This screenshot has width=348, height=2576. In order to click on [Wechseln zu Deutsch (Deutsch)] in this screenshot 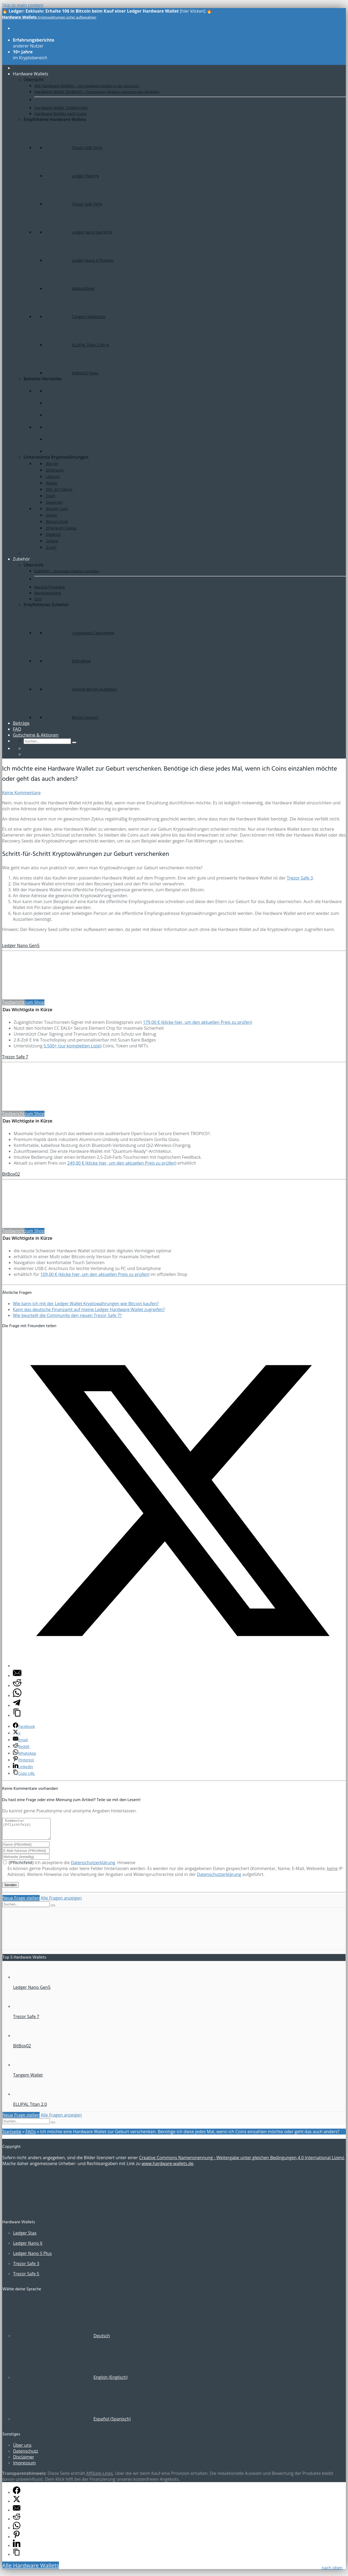, I will do `click(61, 2340)`.